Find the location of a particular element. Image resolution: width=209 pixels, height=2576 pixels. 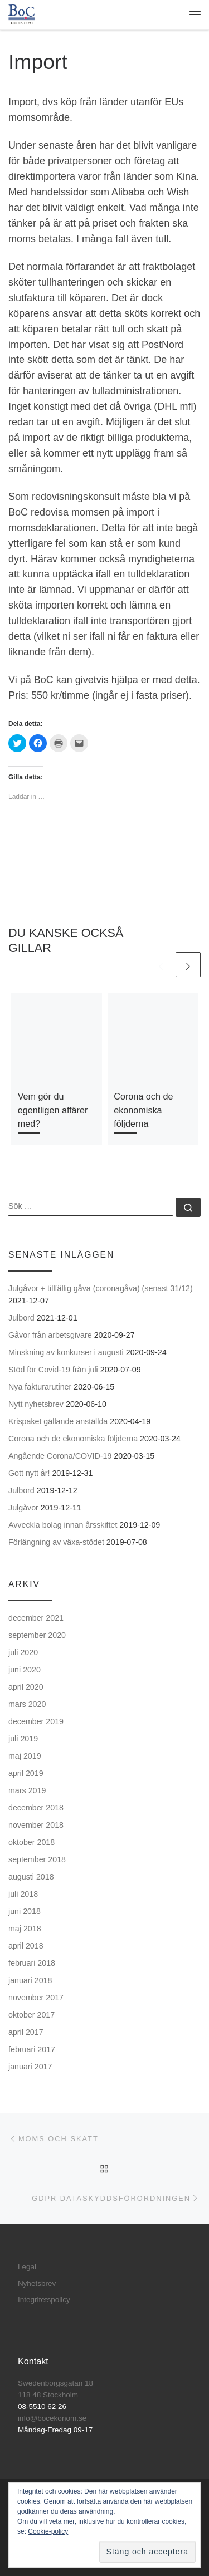

november 2017 is located at coordinates (36, 1997).